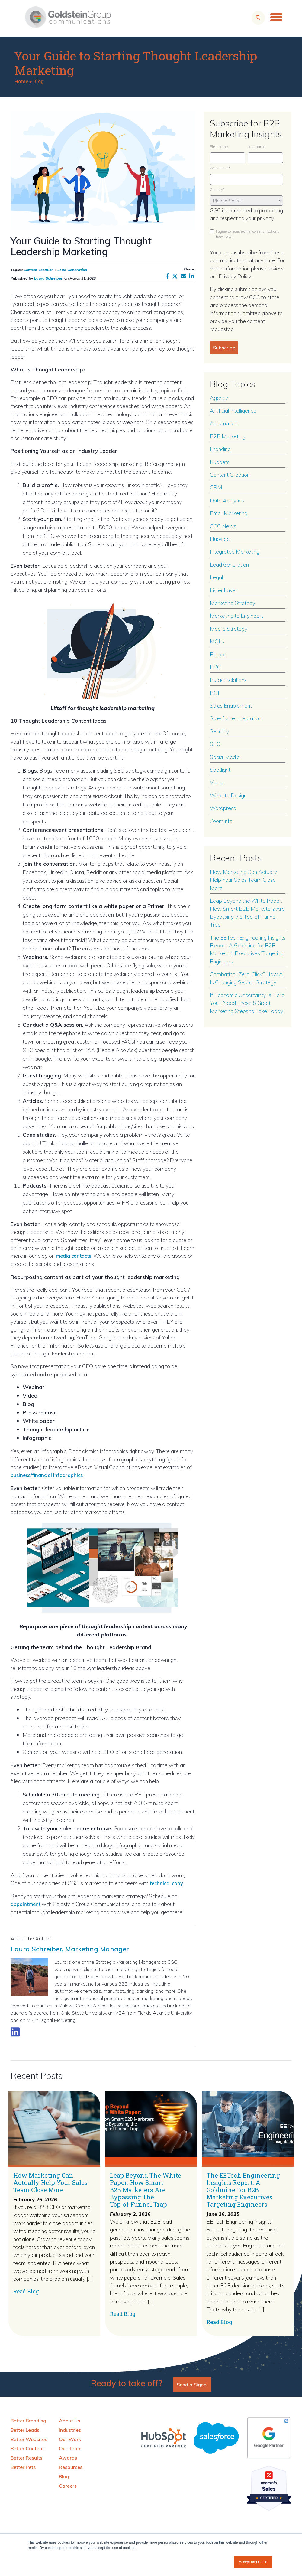 The height and width of the screenshot is (2576, 302). I want to click on Content Creation, so click(38, 269).